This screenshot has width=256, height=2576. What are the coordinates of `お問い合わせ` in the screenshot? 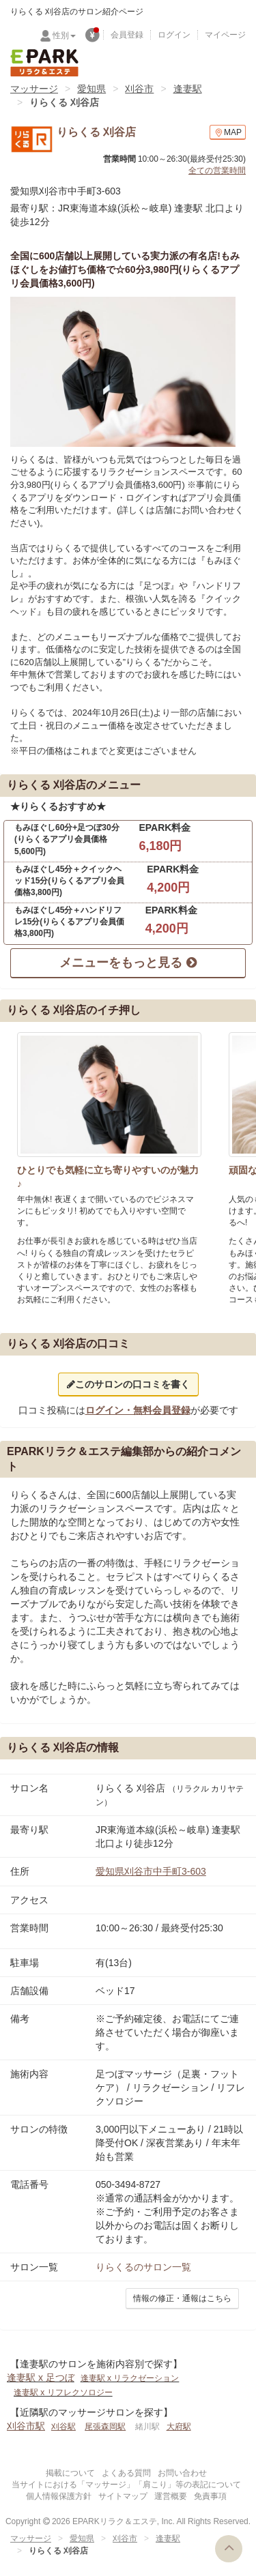 It's located at (182, 2473).